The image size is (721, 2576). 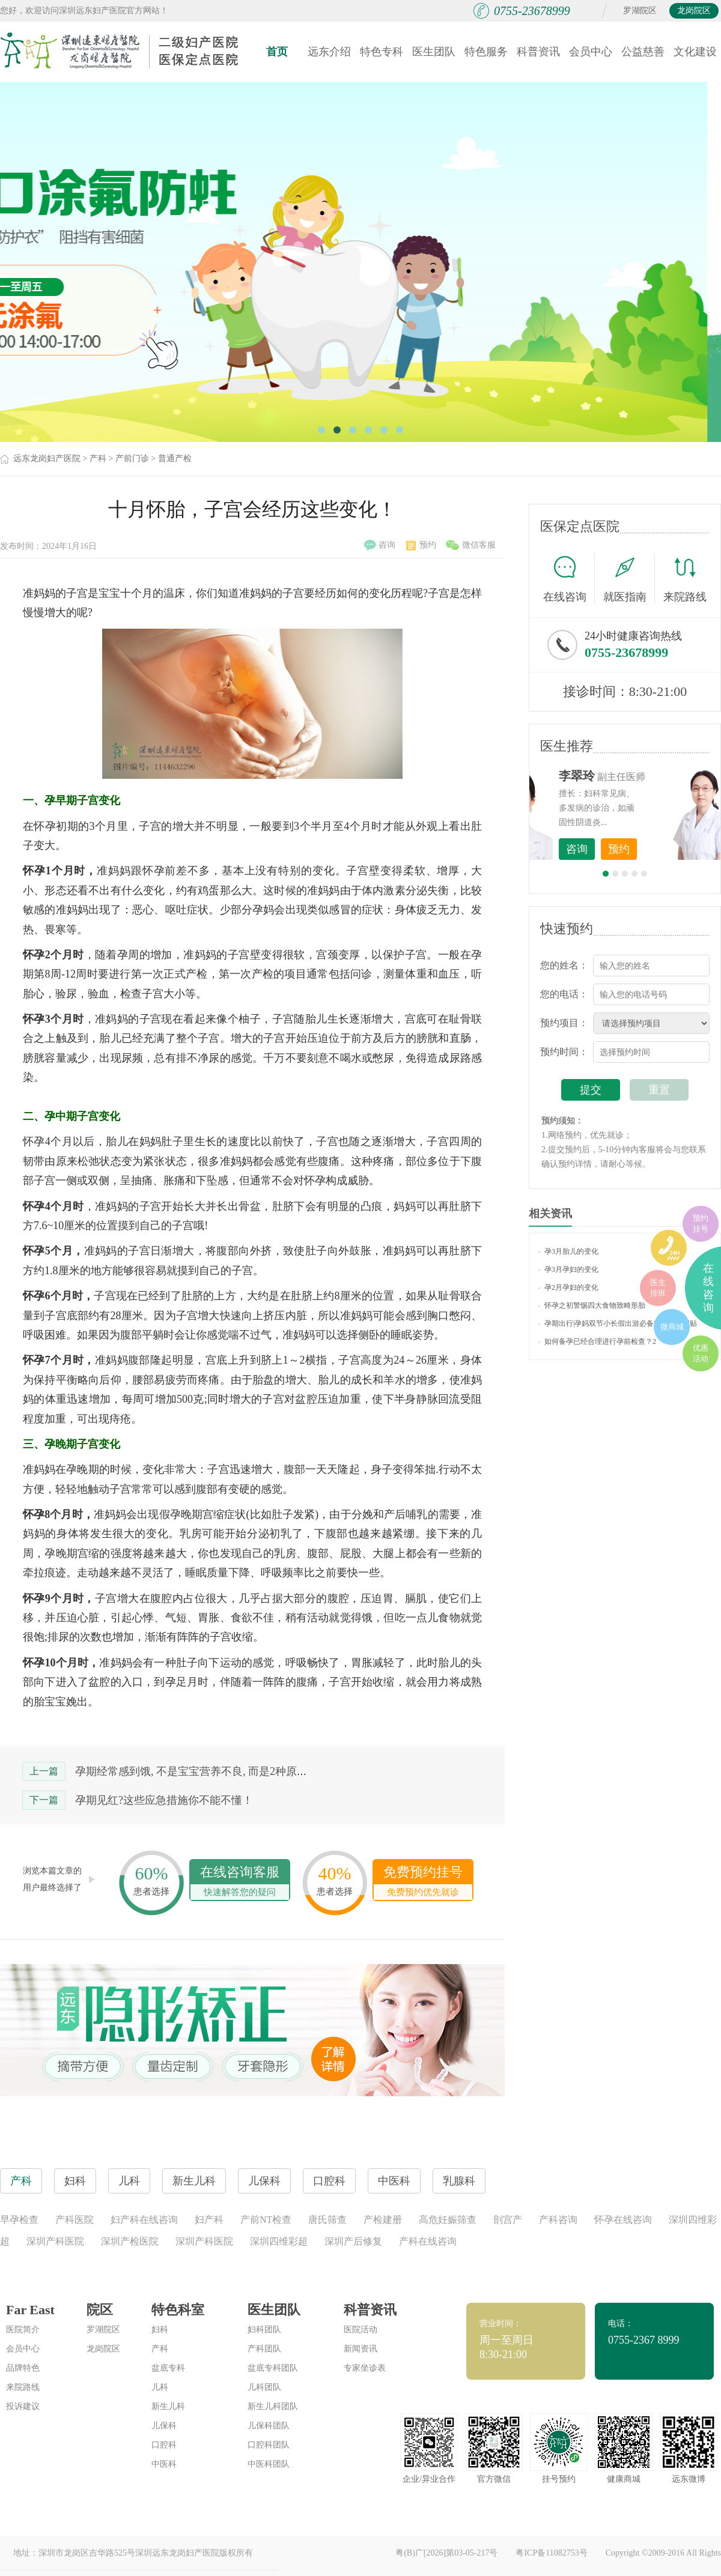 I want to click on 孕3月孕妇的变化, so click(x=568, y=1269).